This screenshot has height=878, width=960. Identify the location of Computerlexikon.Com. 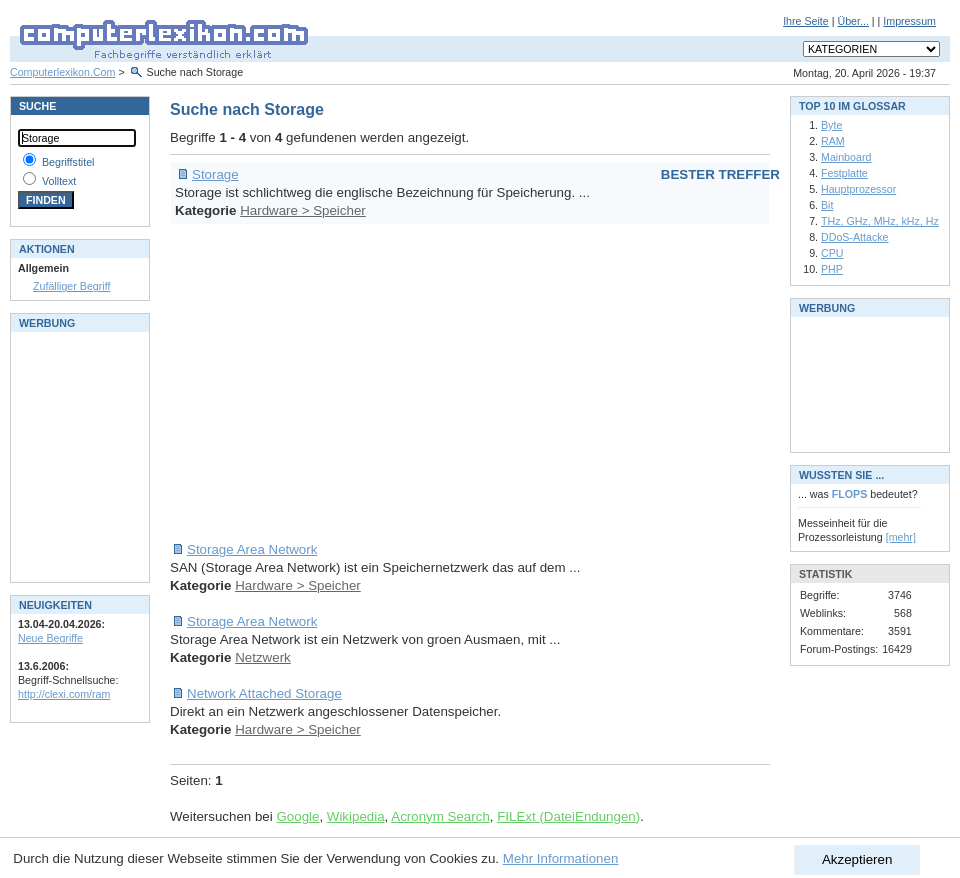
(62, 72).